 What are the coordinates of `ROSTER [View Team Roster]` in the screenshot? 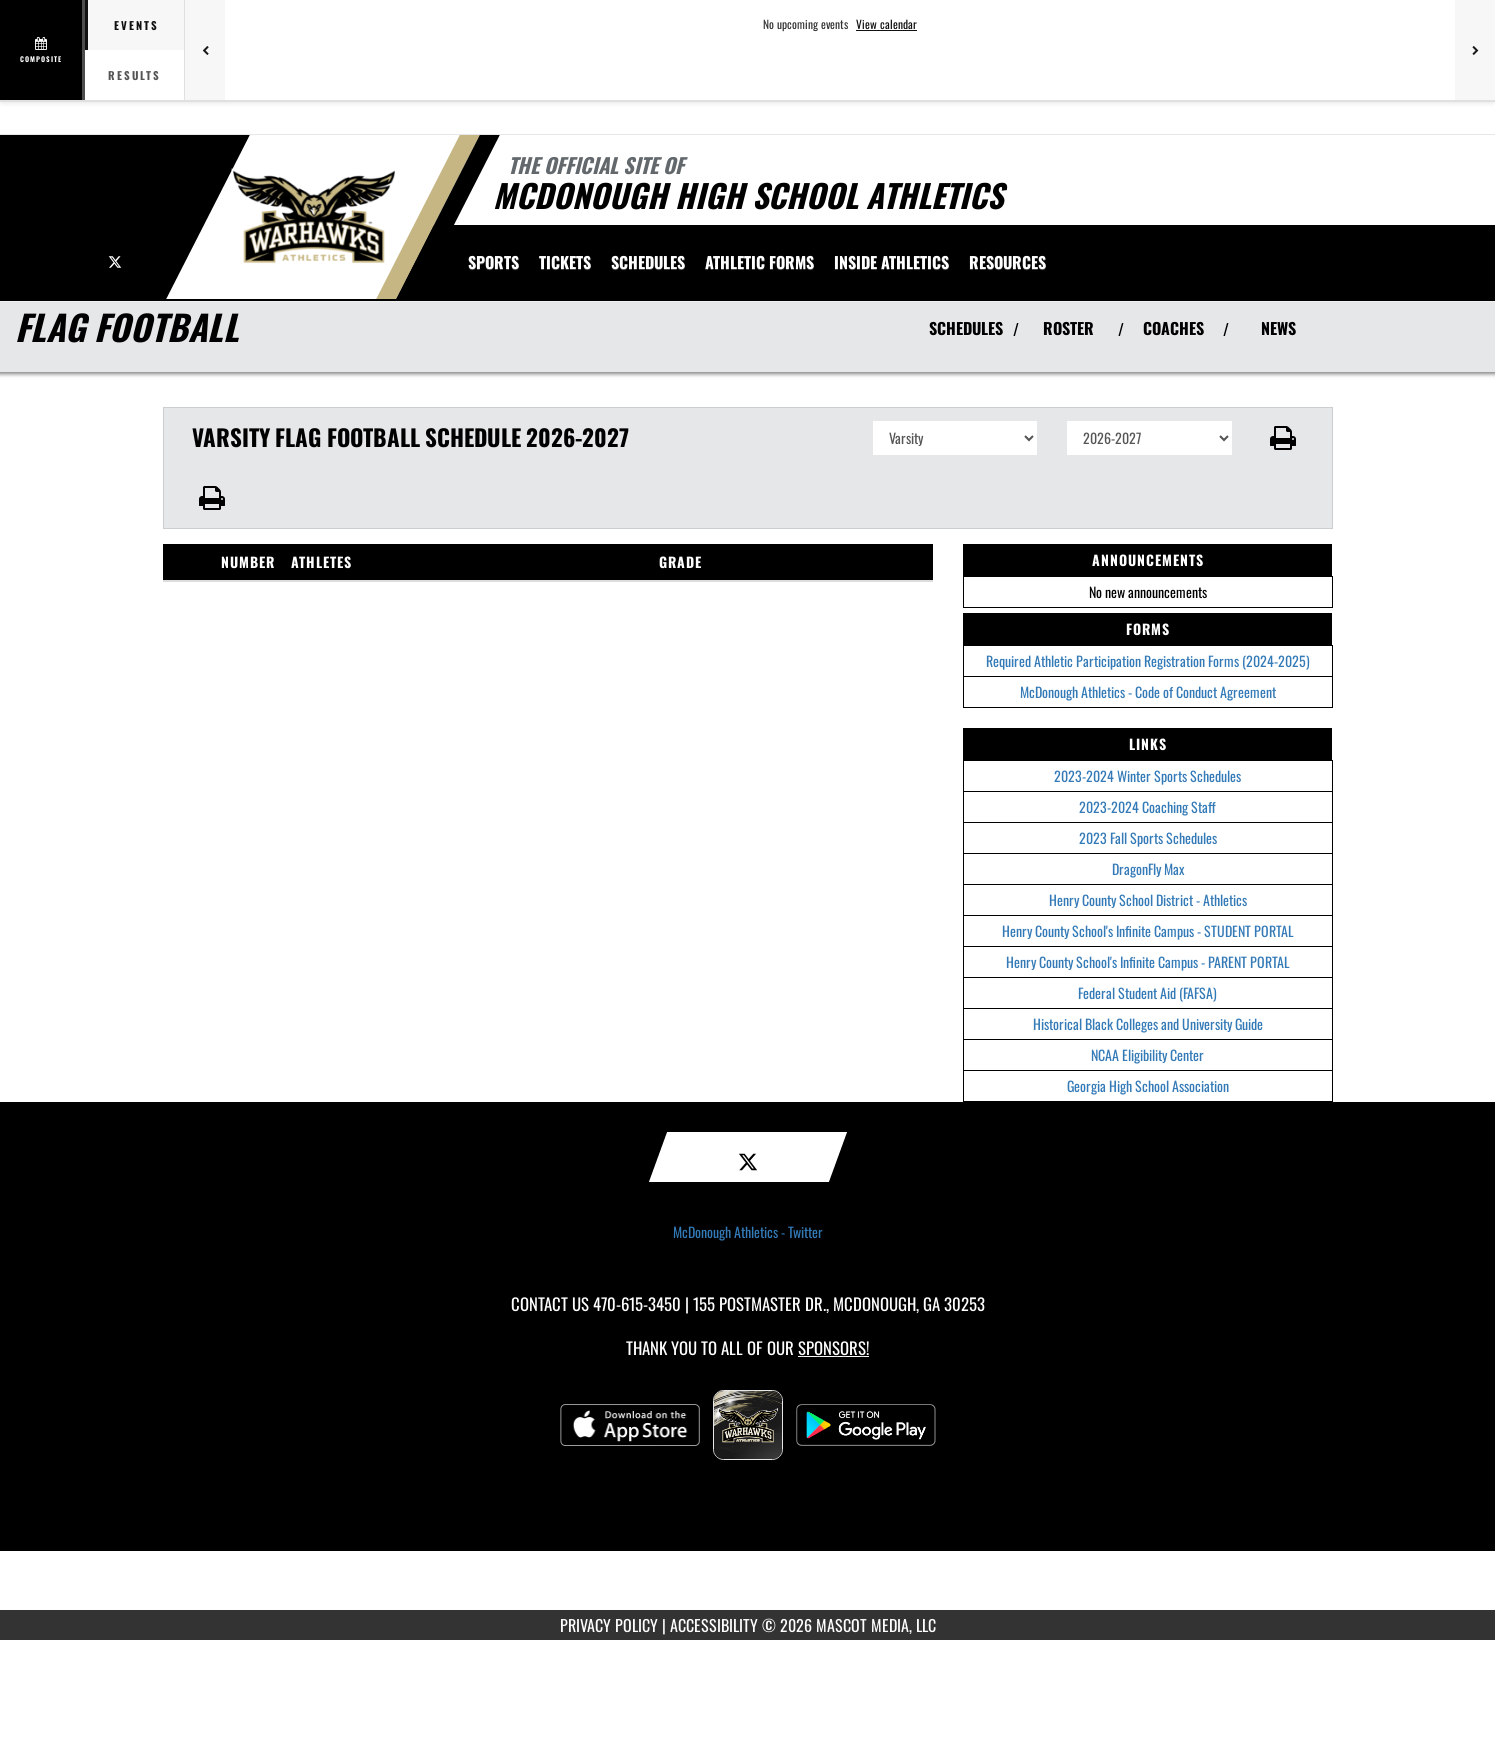 It's located at (1068, 328).